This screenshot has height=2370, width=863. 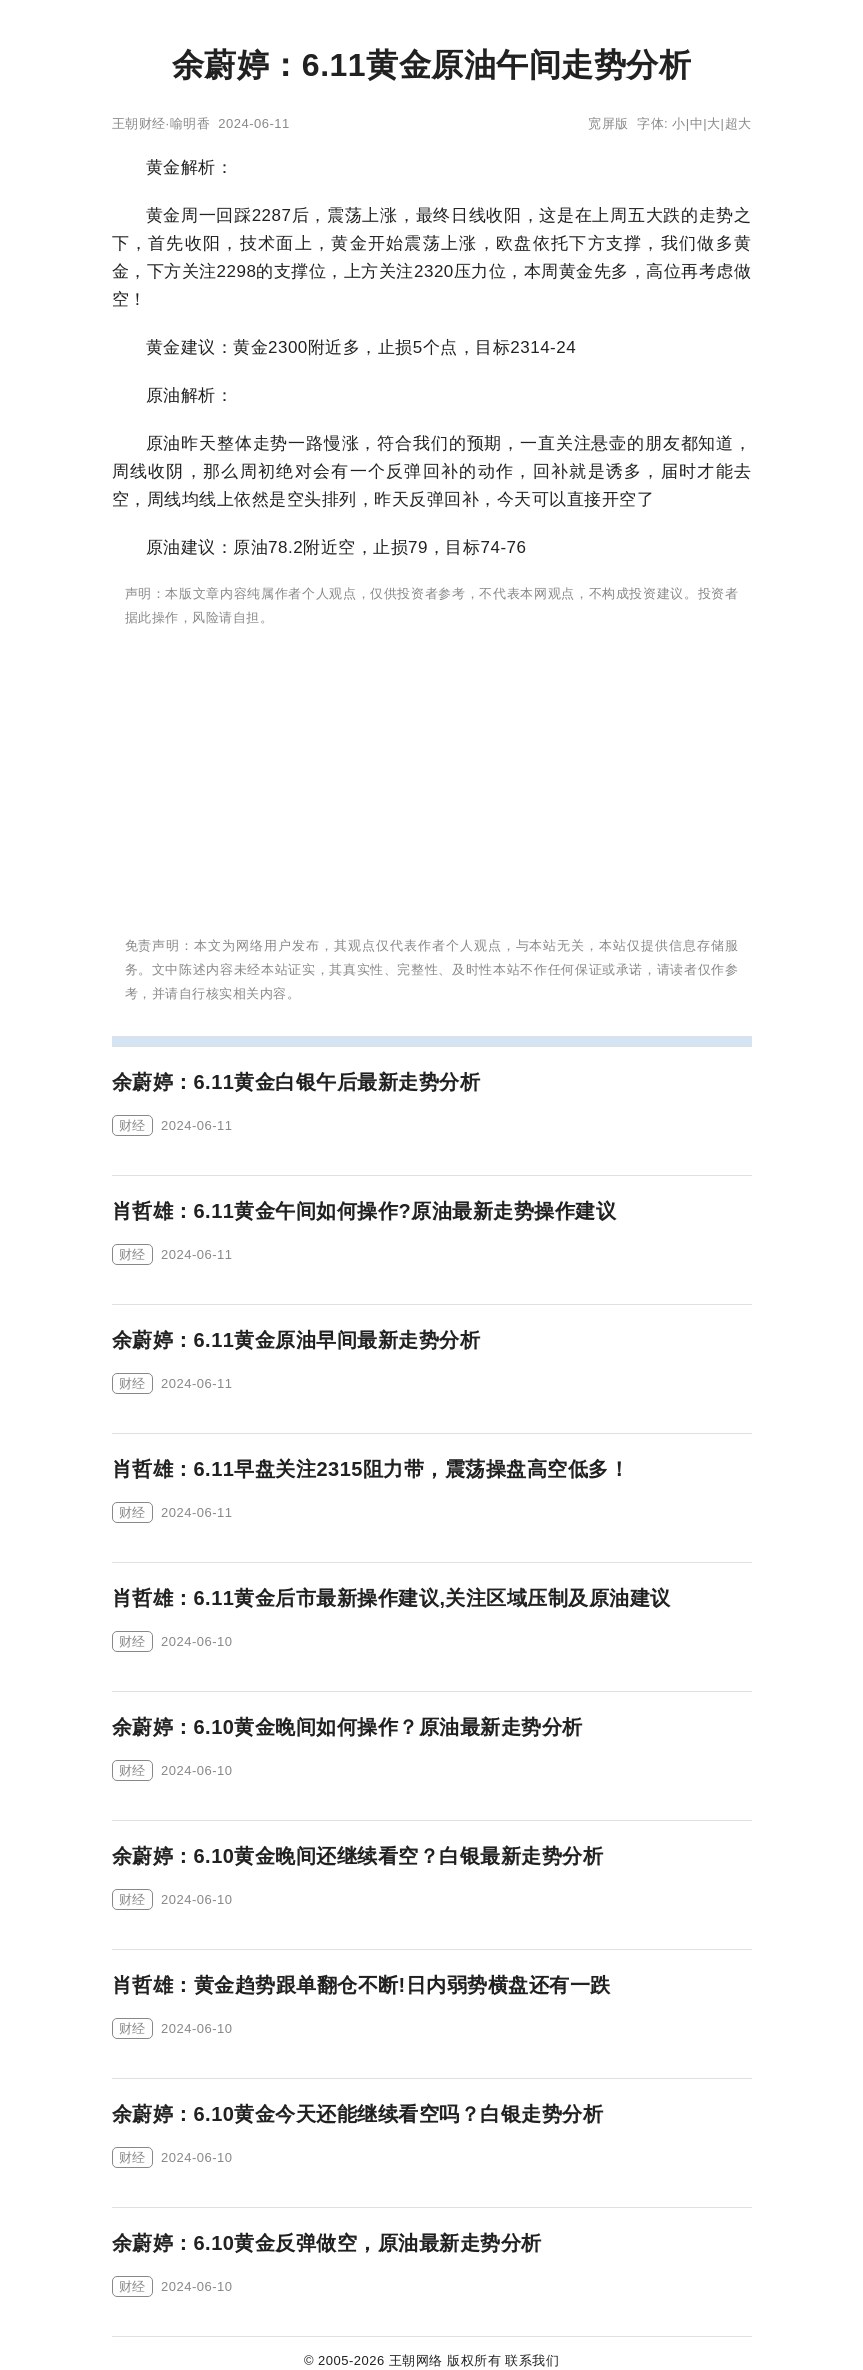 I want to click on 联系我们, so click(x=532, y=2360).